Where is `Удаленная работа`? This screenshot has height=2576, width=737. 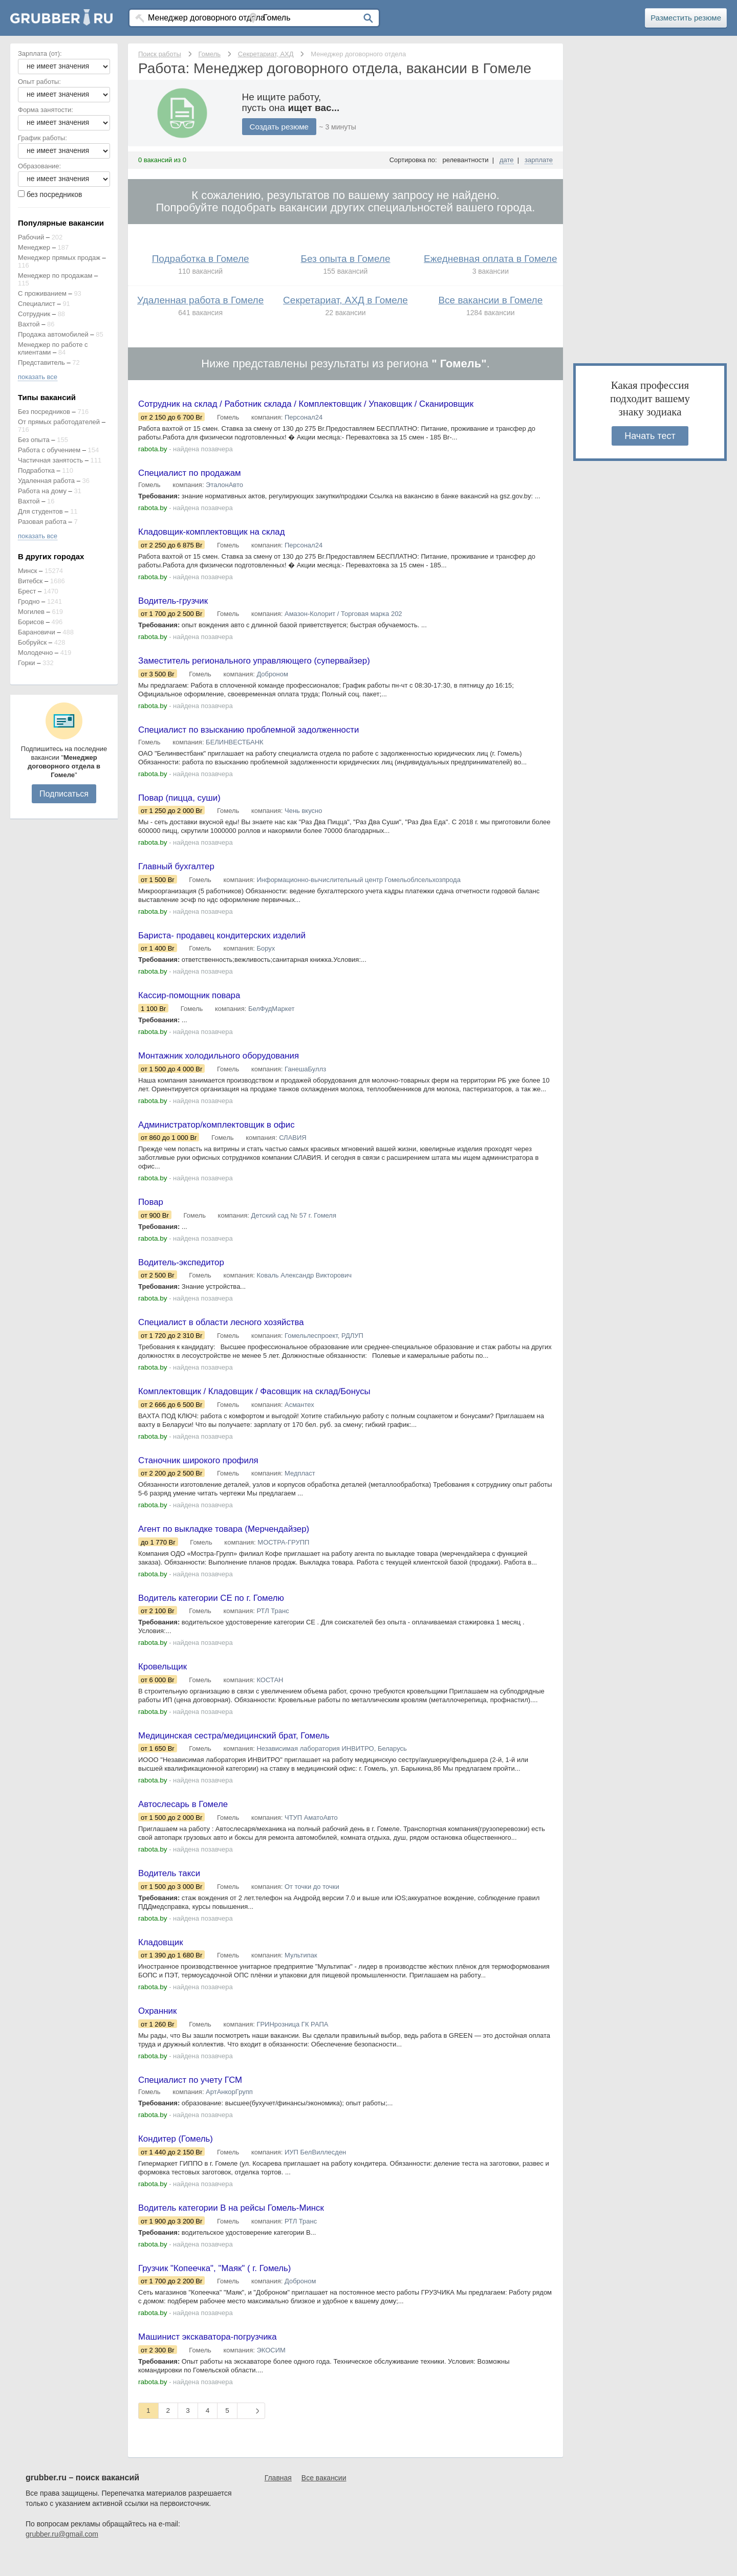 Удаленная работа is located at coordinates (46, 481).